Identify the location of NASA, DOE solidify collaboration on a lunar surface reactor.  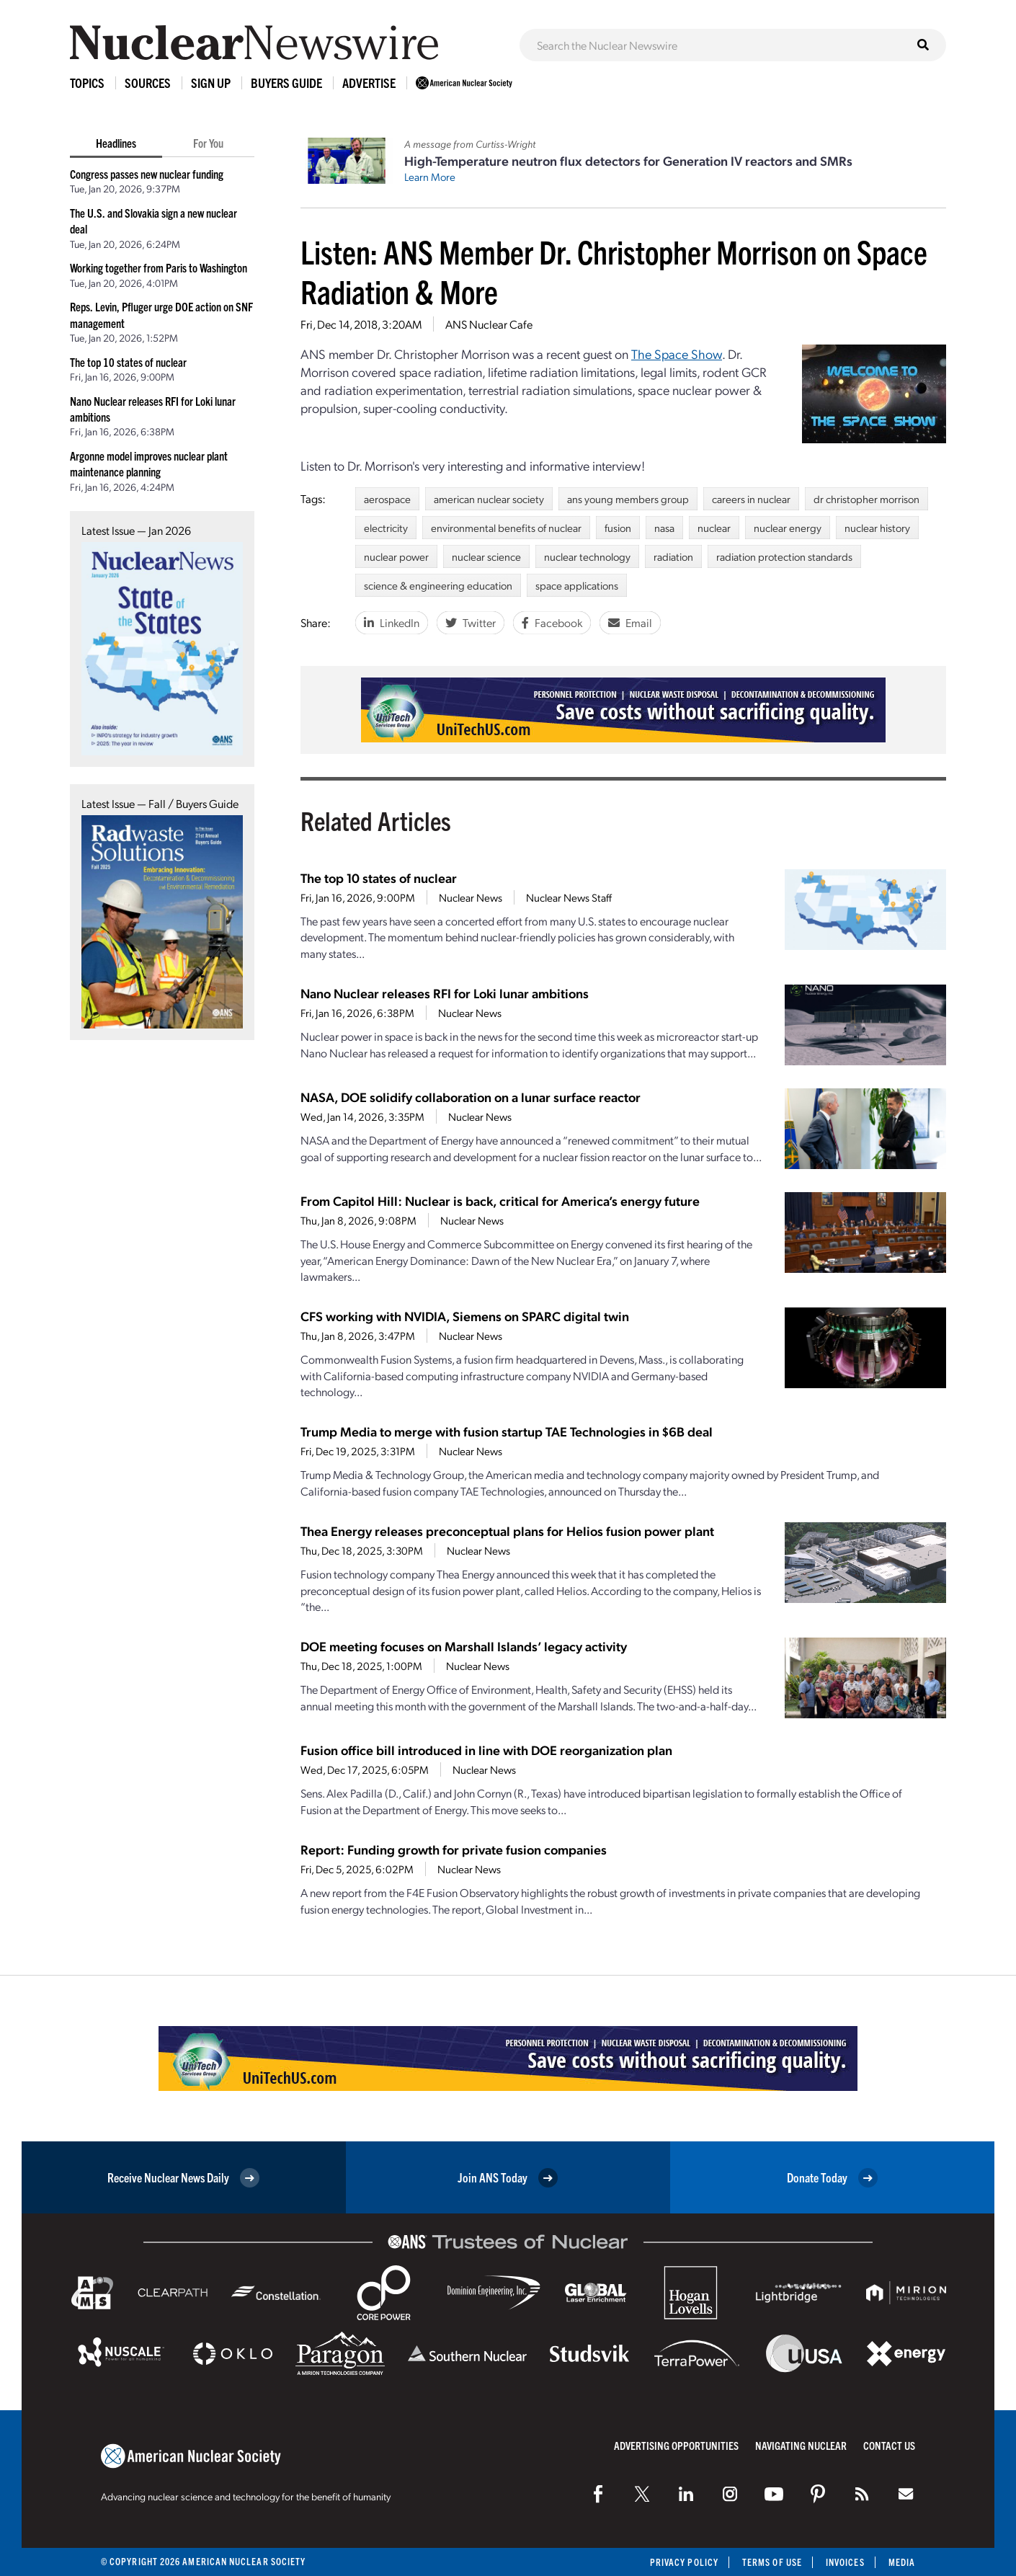
(470, 1096).